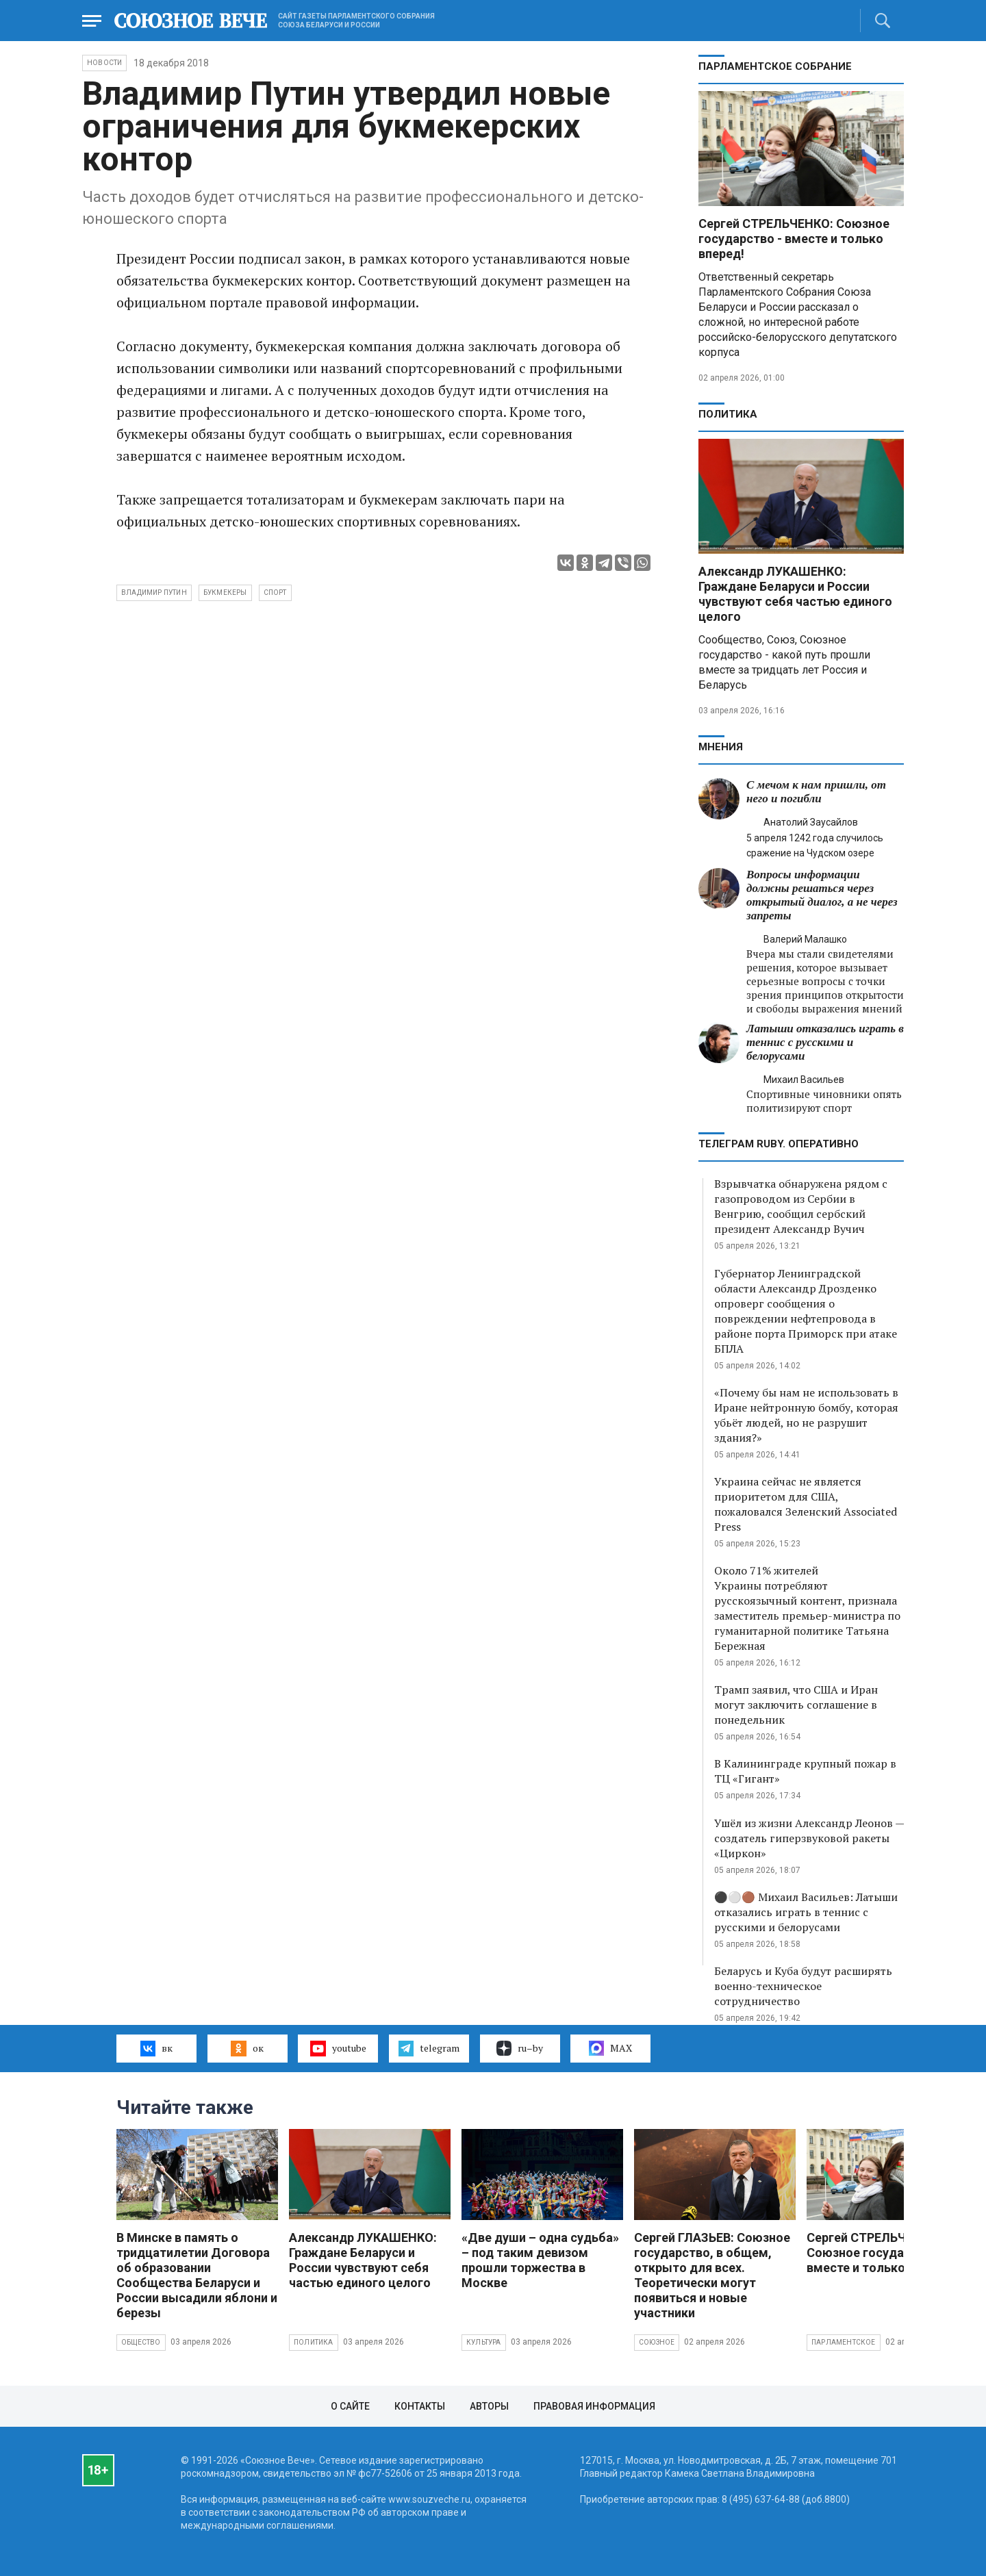  What do you see at coordinates (816, 791) in the screenshot?
I see `С мечом к нам пришли, от него и погибли` at bounding box center [816, 791].